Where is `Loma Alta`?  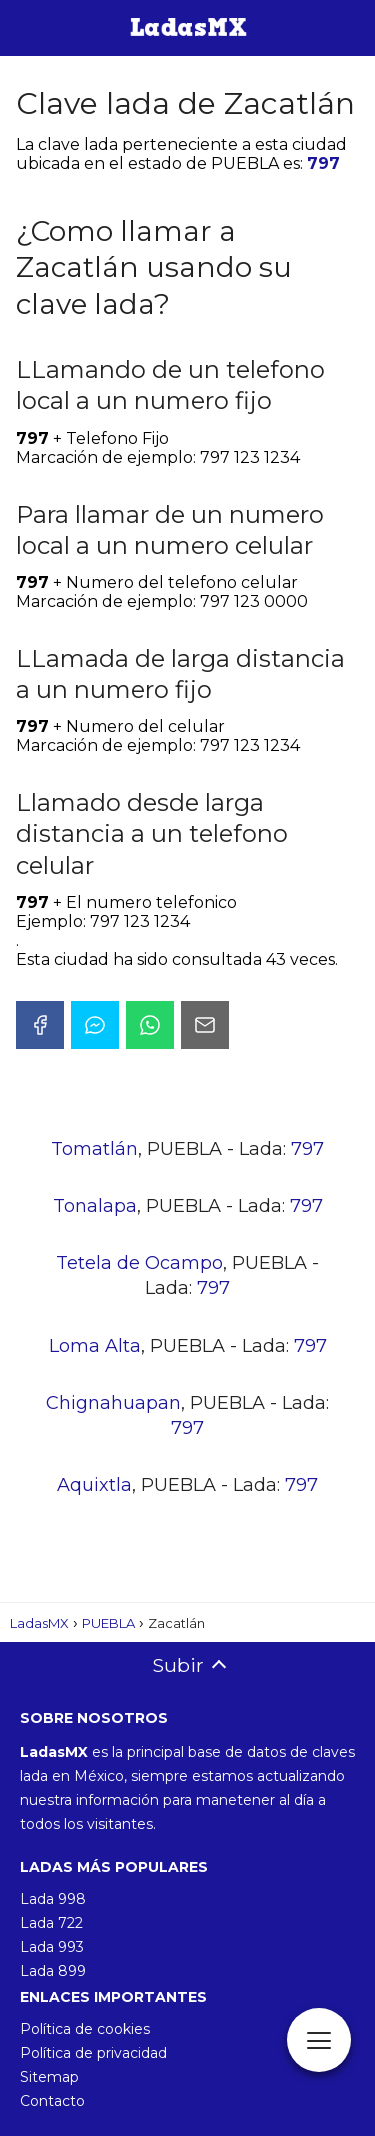
Loma Alta is located at coordinates (95, 1346).